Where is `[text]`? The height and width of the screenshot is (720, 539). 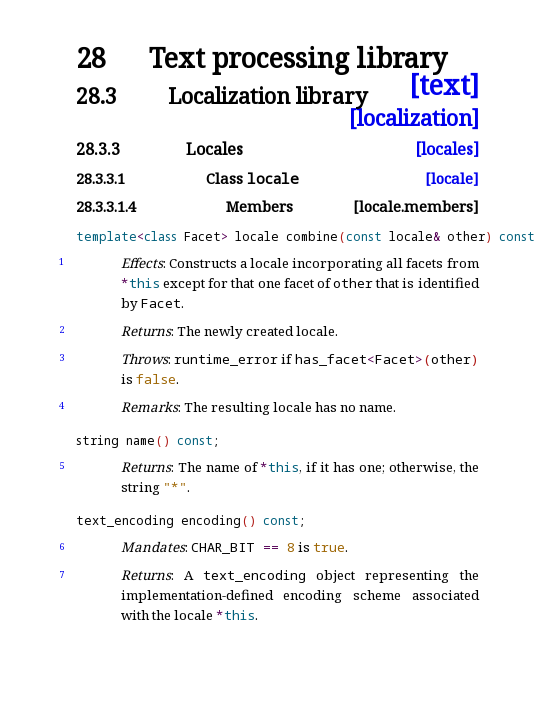
[text] is located at coordinates (444, 85).